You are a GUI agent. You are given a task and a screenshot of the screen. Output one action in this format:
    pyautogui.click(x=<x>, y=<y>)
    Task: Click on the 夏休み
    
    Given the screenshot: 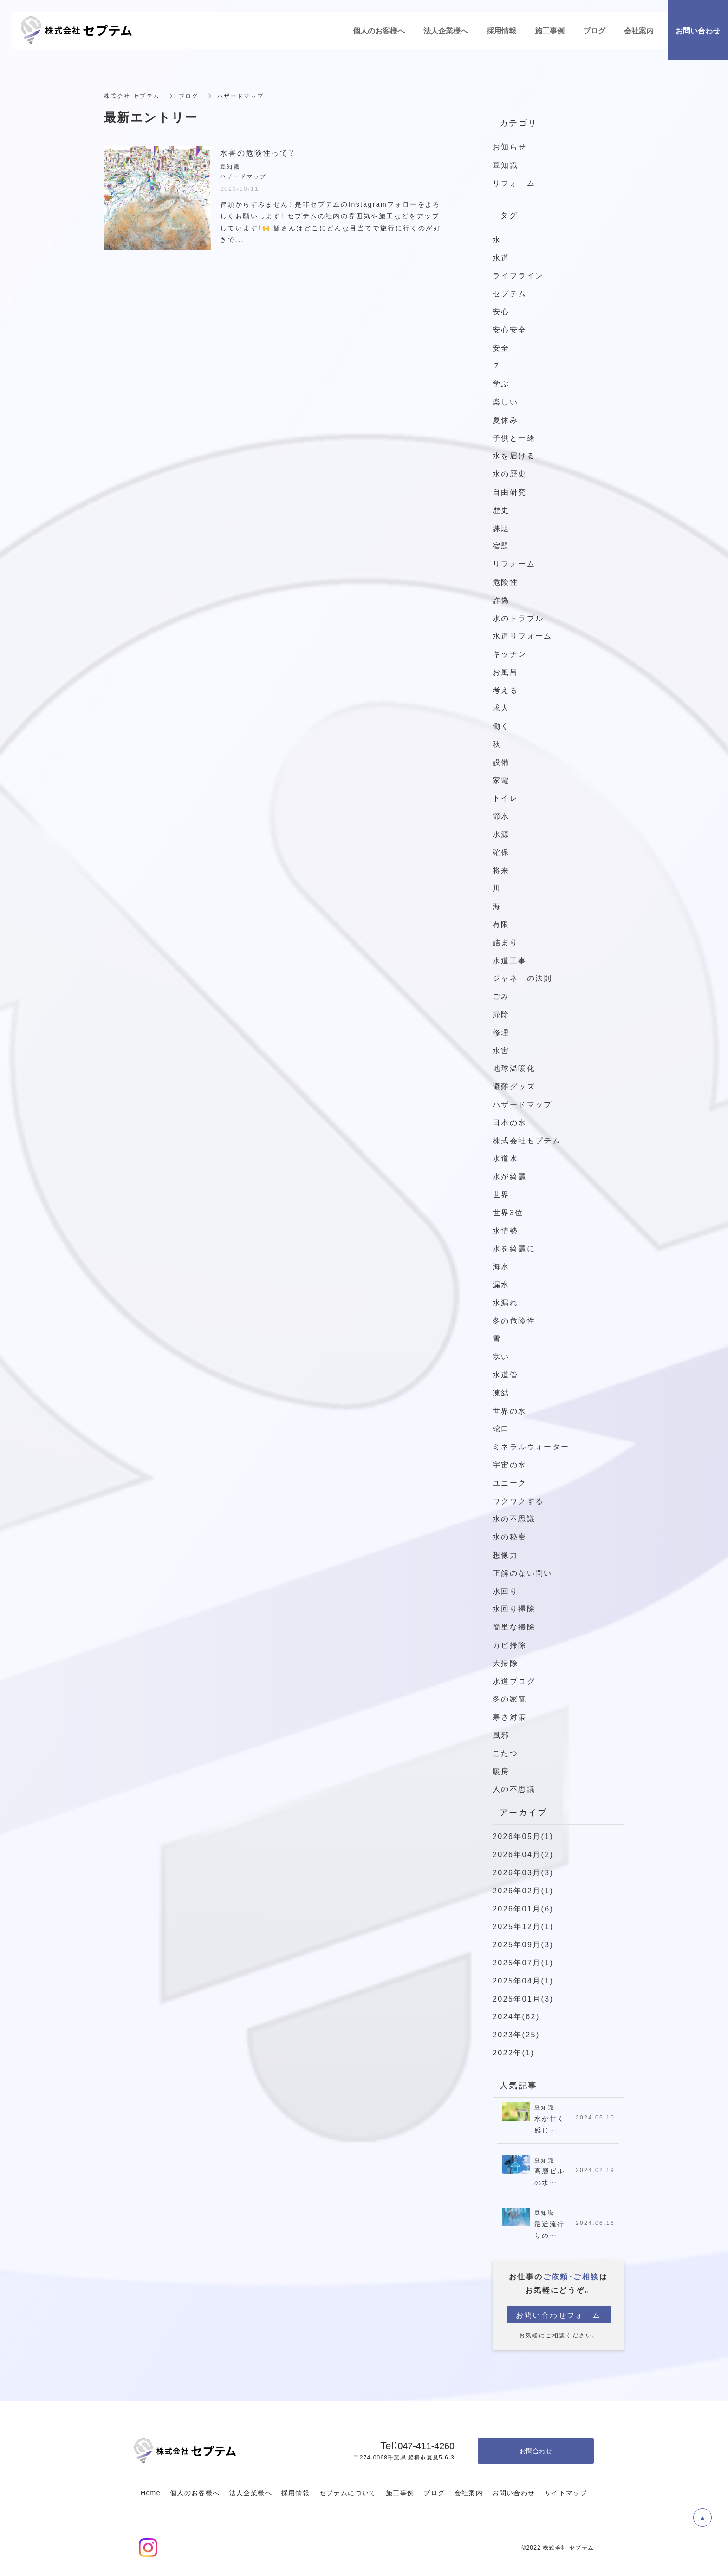 What is the action you would take?
    pyautogui.click(x=505, y=419)
    